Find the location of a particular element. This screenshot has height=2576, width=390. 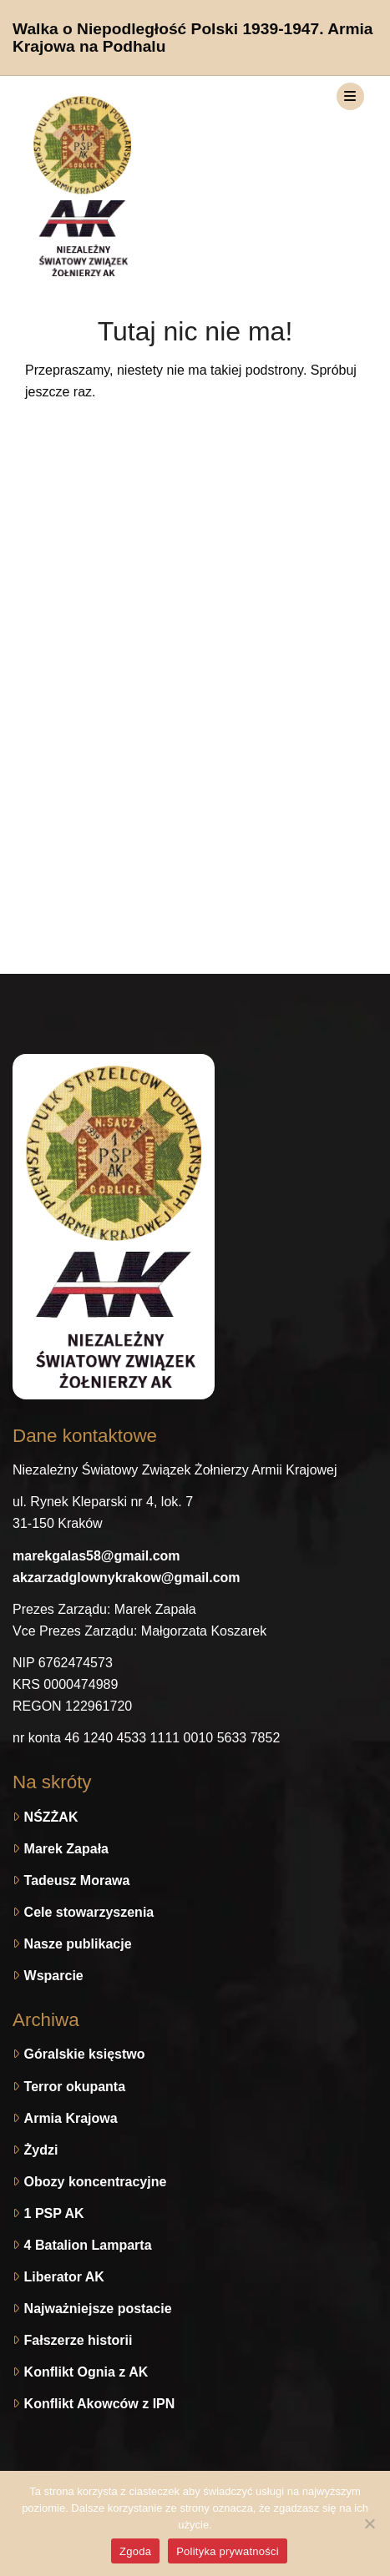

NŚZŻAK is located at coordinates (51, 1817).